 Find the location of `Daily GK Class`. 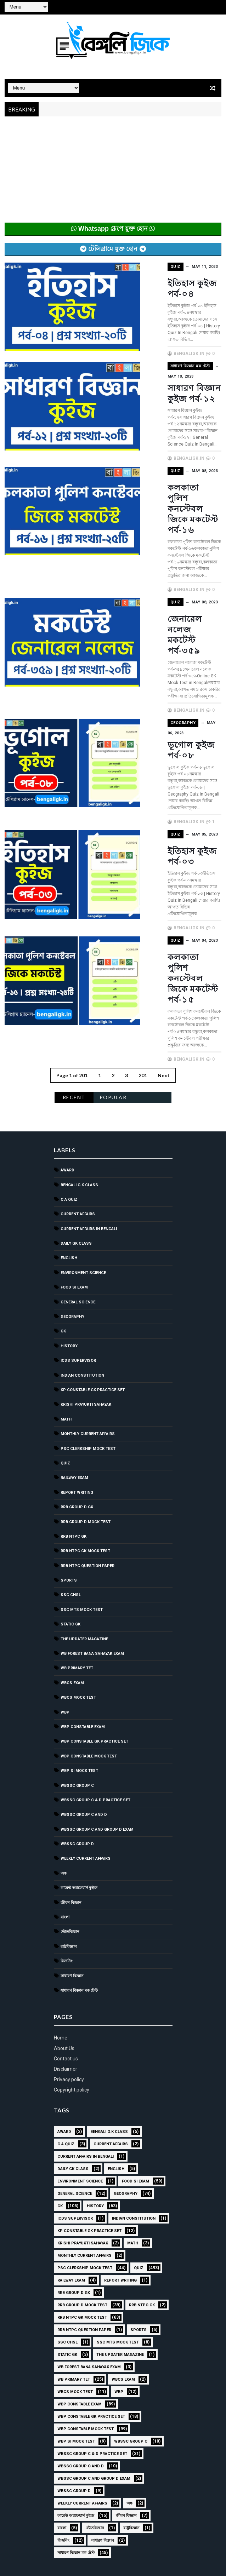

Daily GK Class is located at coordinates (76, 1100).